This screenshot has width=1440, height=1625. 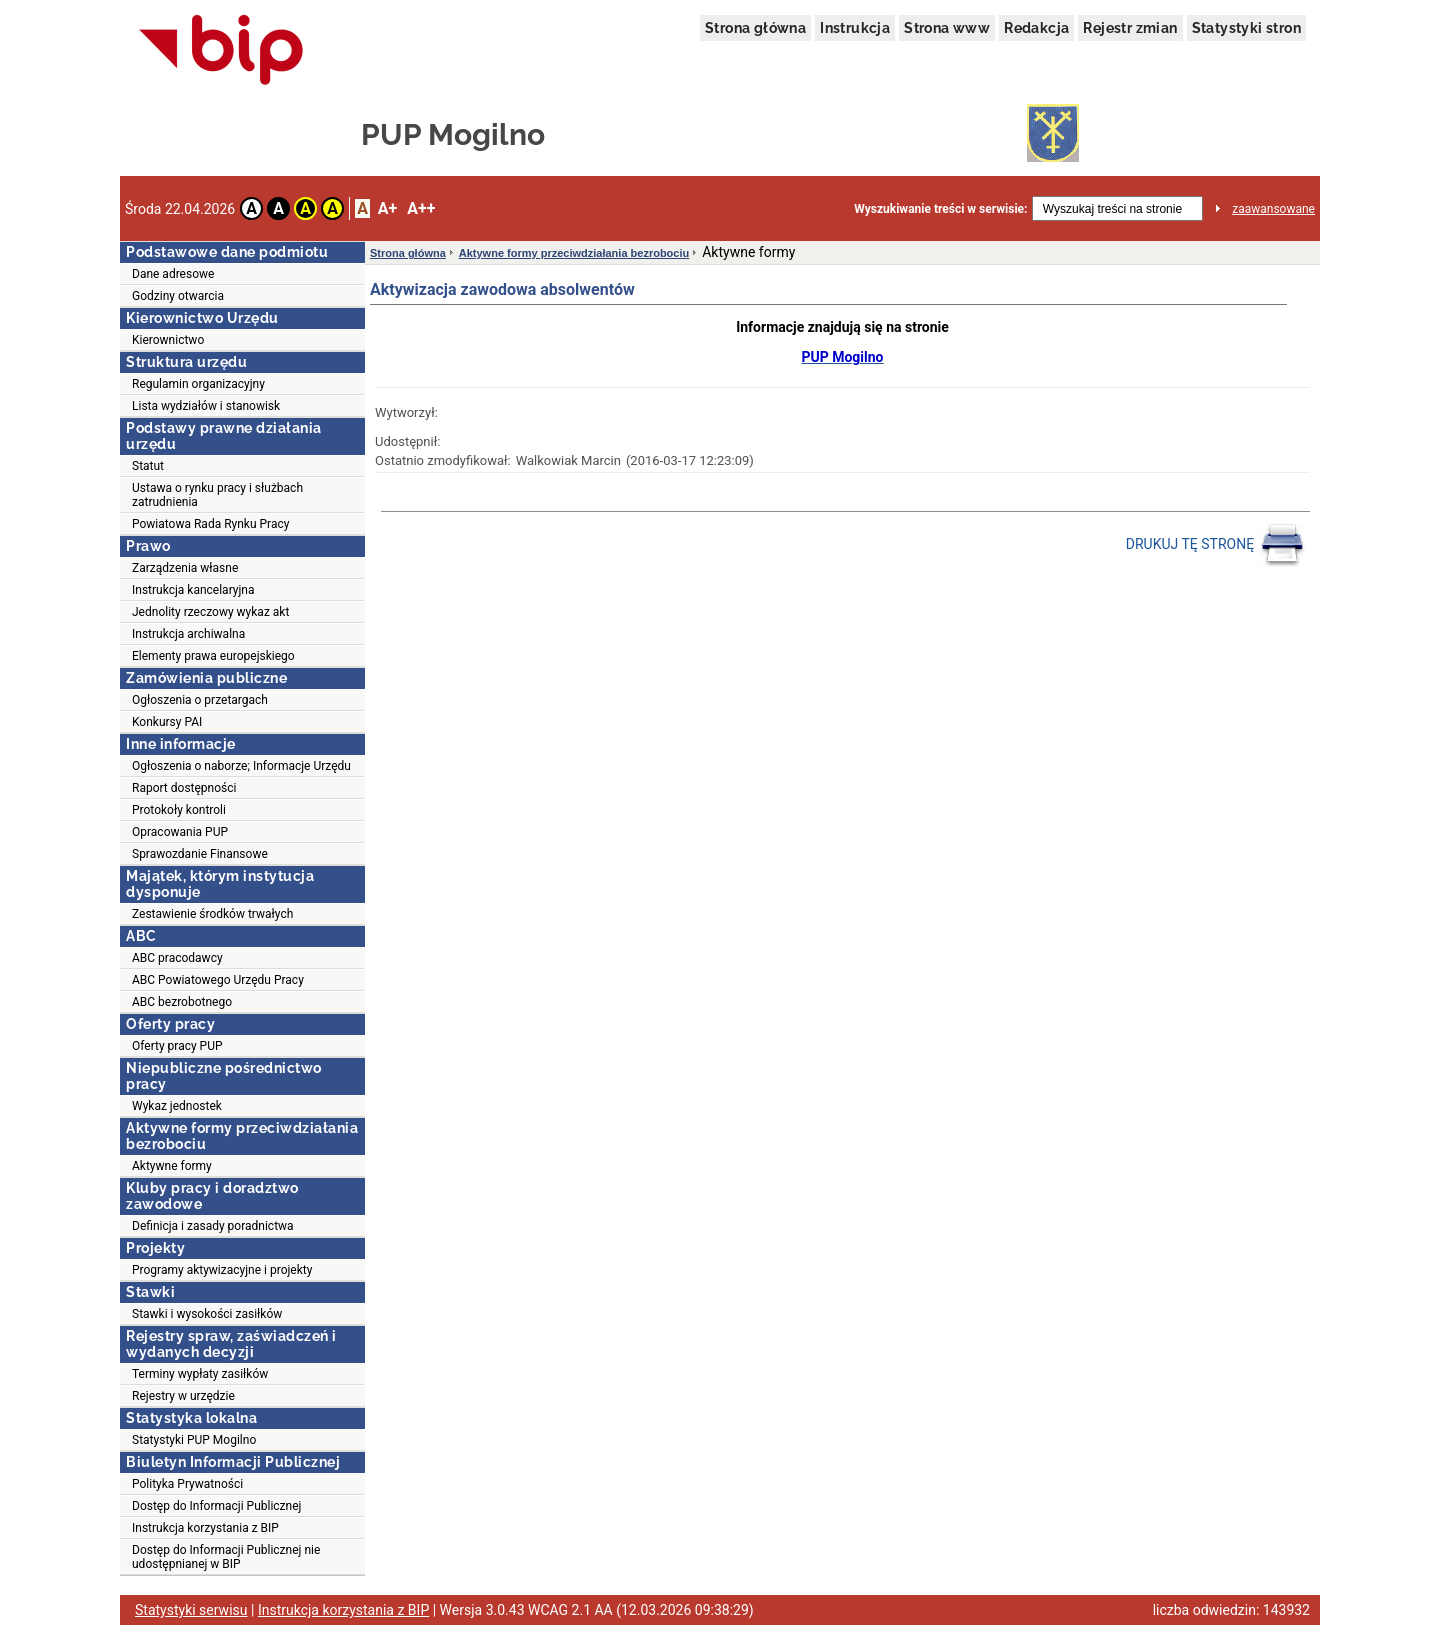 What do you see at coordinates (222, 1270) in the screenshot?
I see `Programy aktywizacyjne i projekty` at bounding box center [222, 1270].